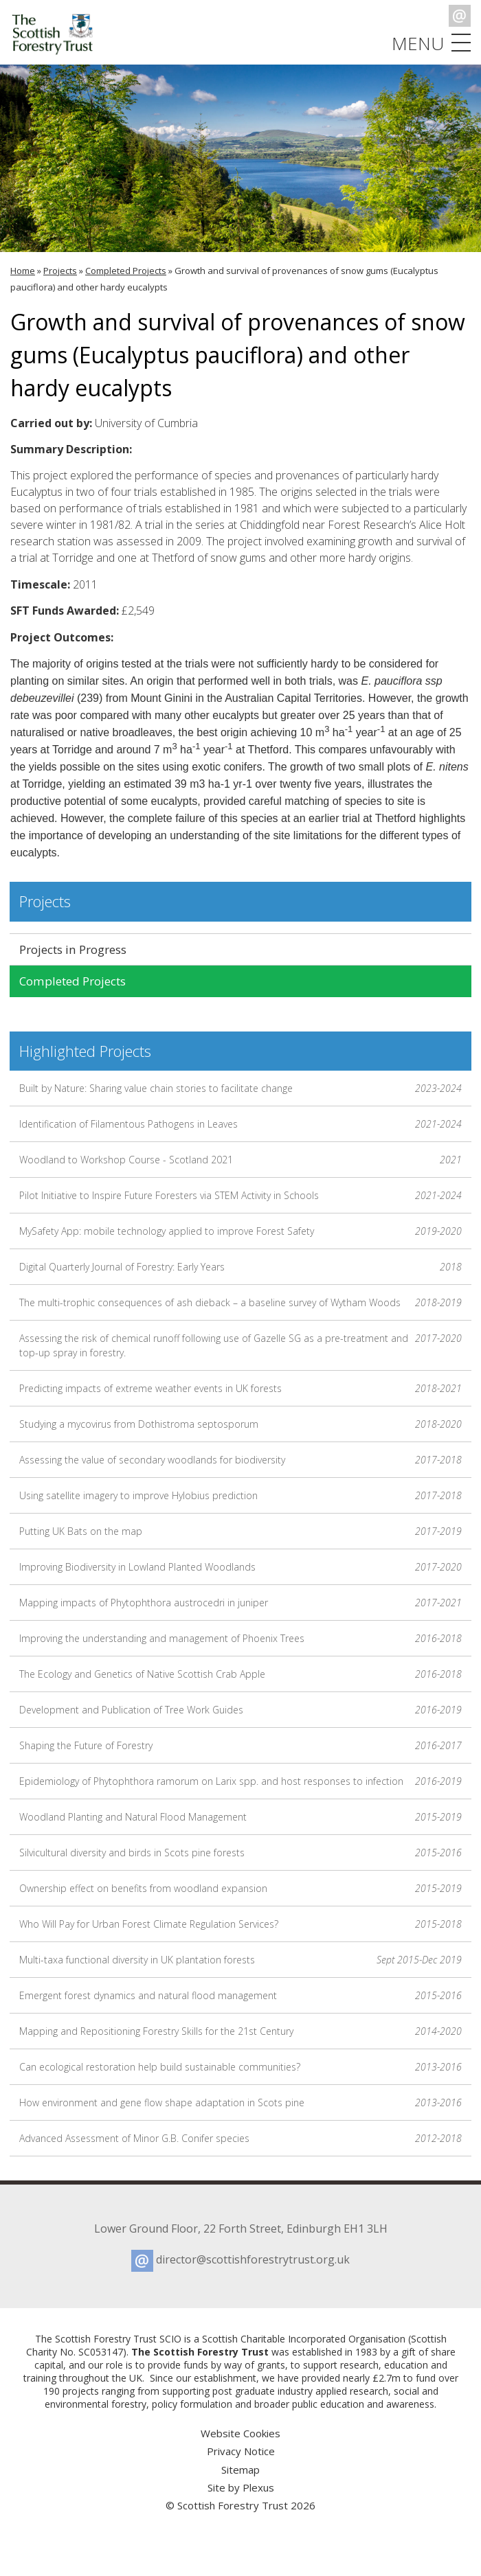 This screenshot has height=2576, width=481. I want to click on Advanced Assessment of Minor G.B. Conifer species, so click(240, 2138).